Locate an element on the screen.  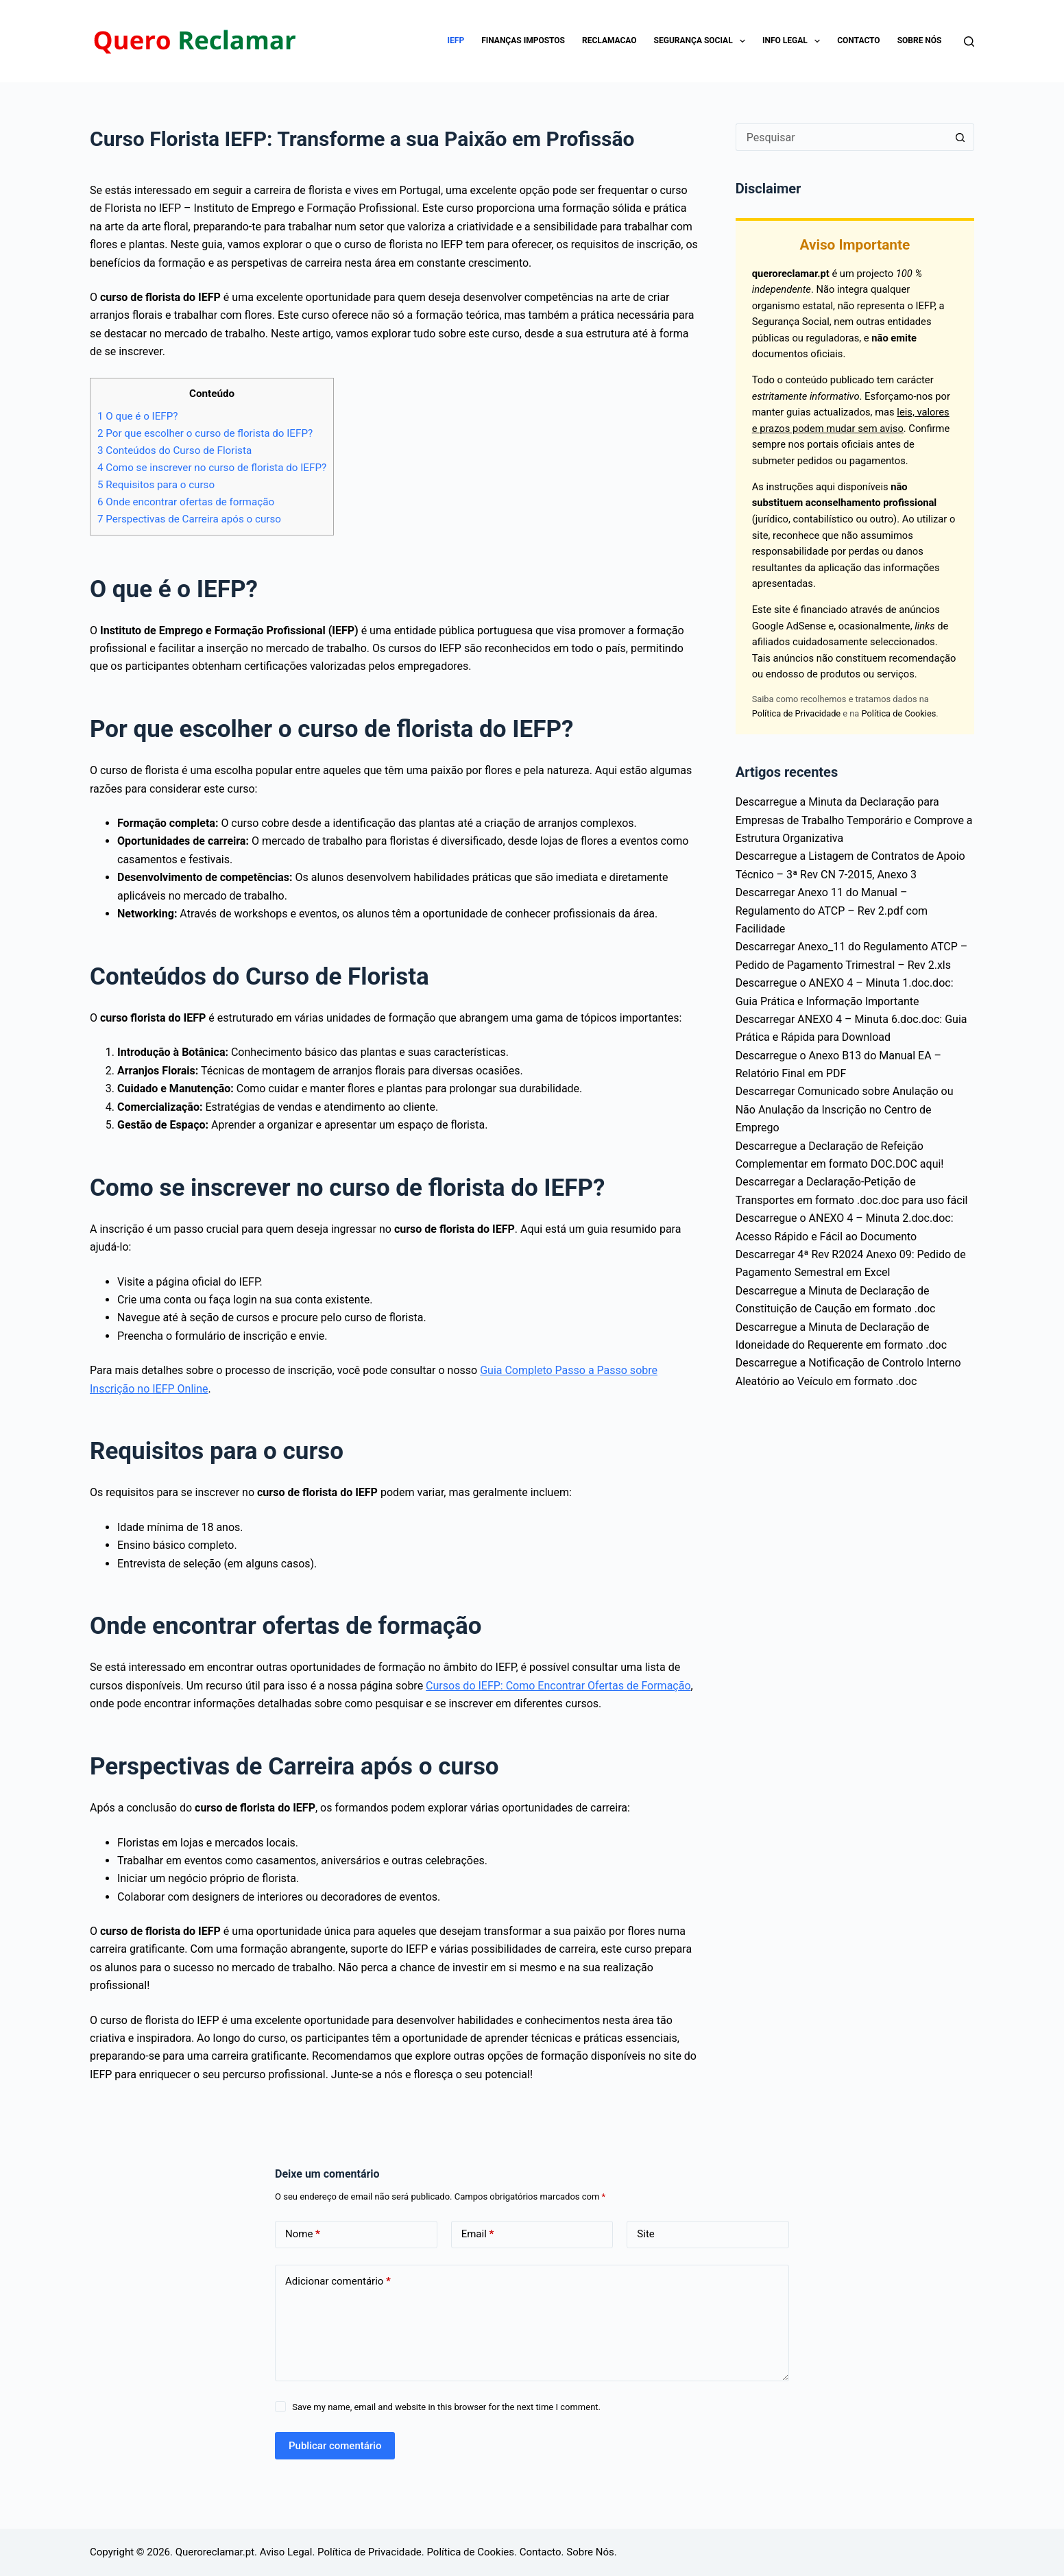
Política de Cookies is located at coordinates (899, 713).